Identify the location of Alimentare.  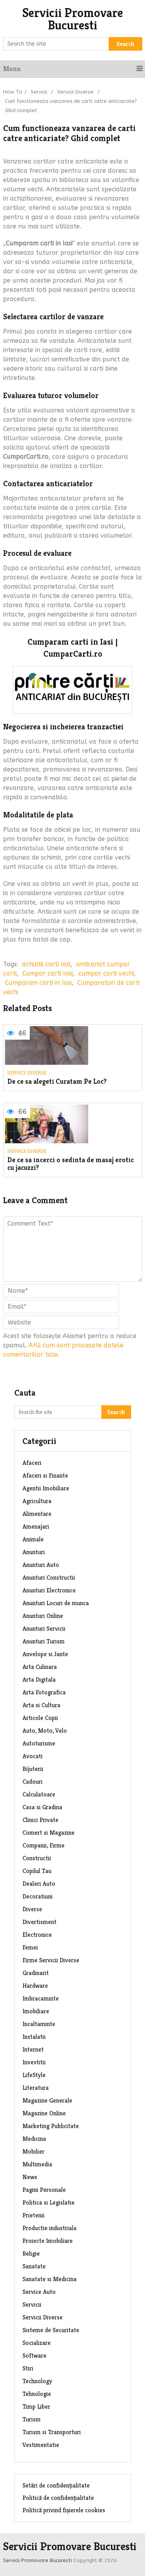
(36, 1514).